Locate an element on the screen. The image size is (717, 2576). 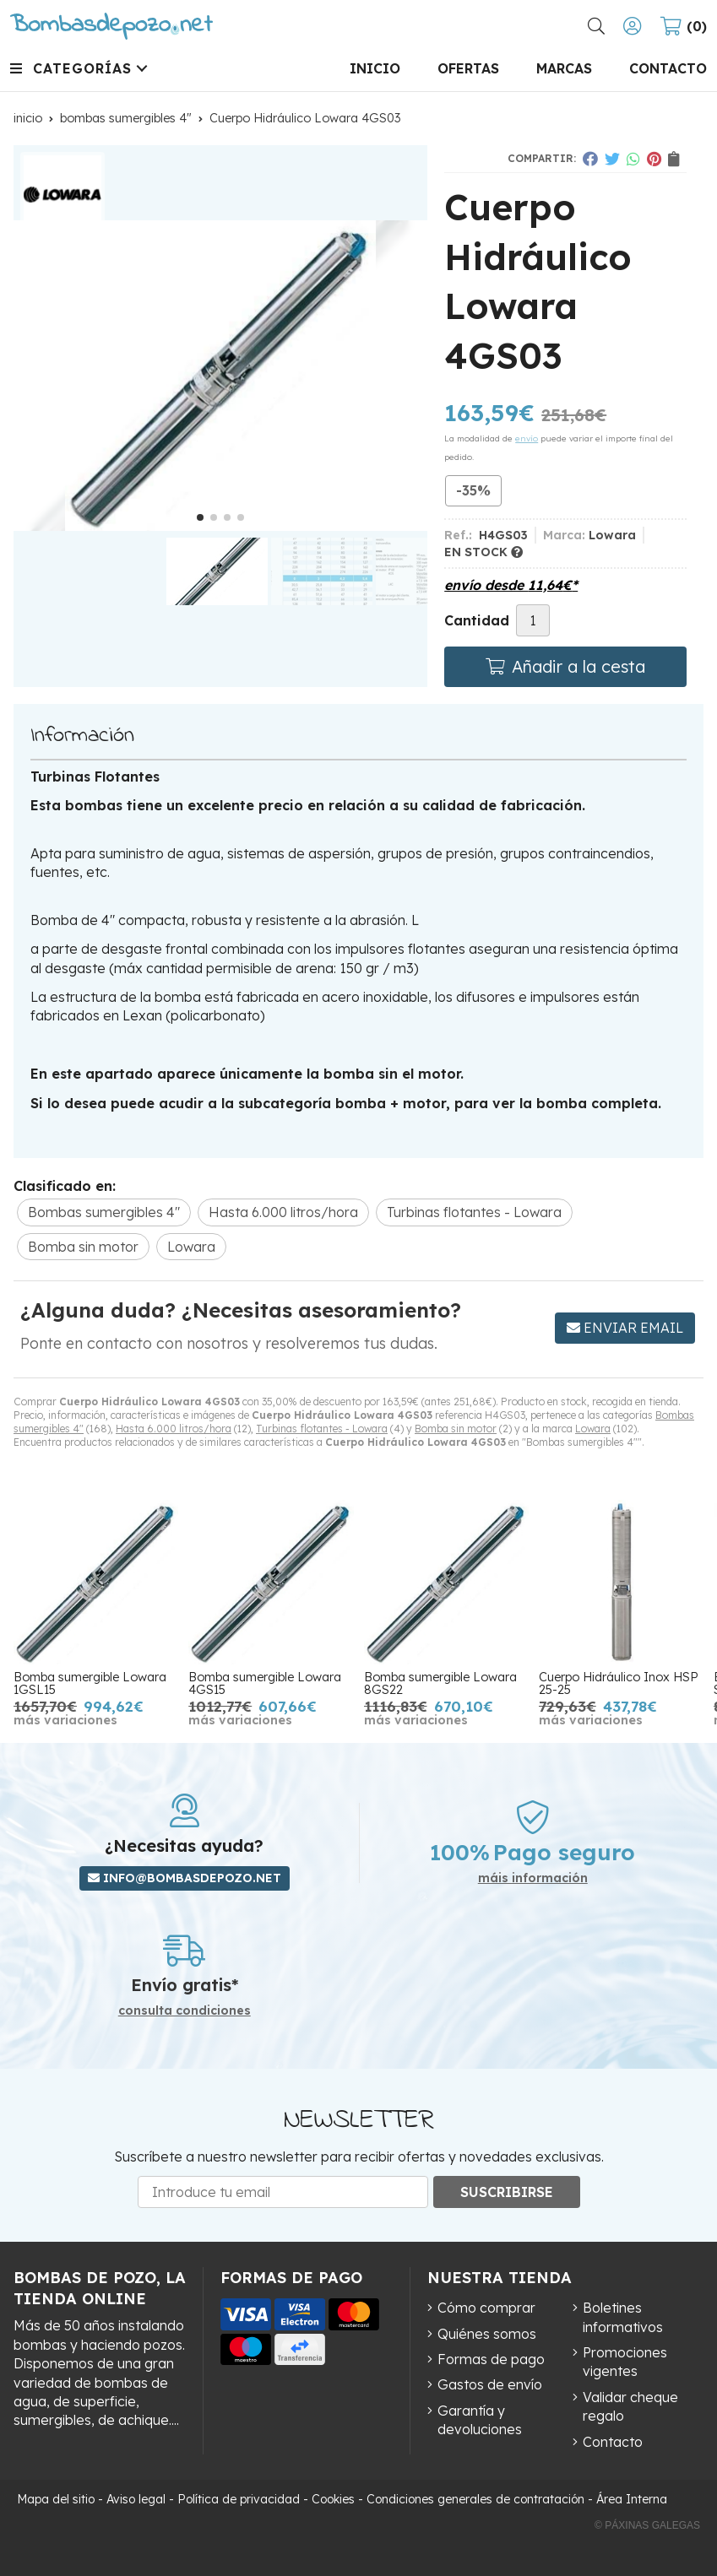
[button] is located at coordinates (200, 517).